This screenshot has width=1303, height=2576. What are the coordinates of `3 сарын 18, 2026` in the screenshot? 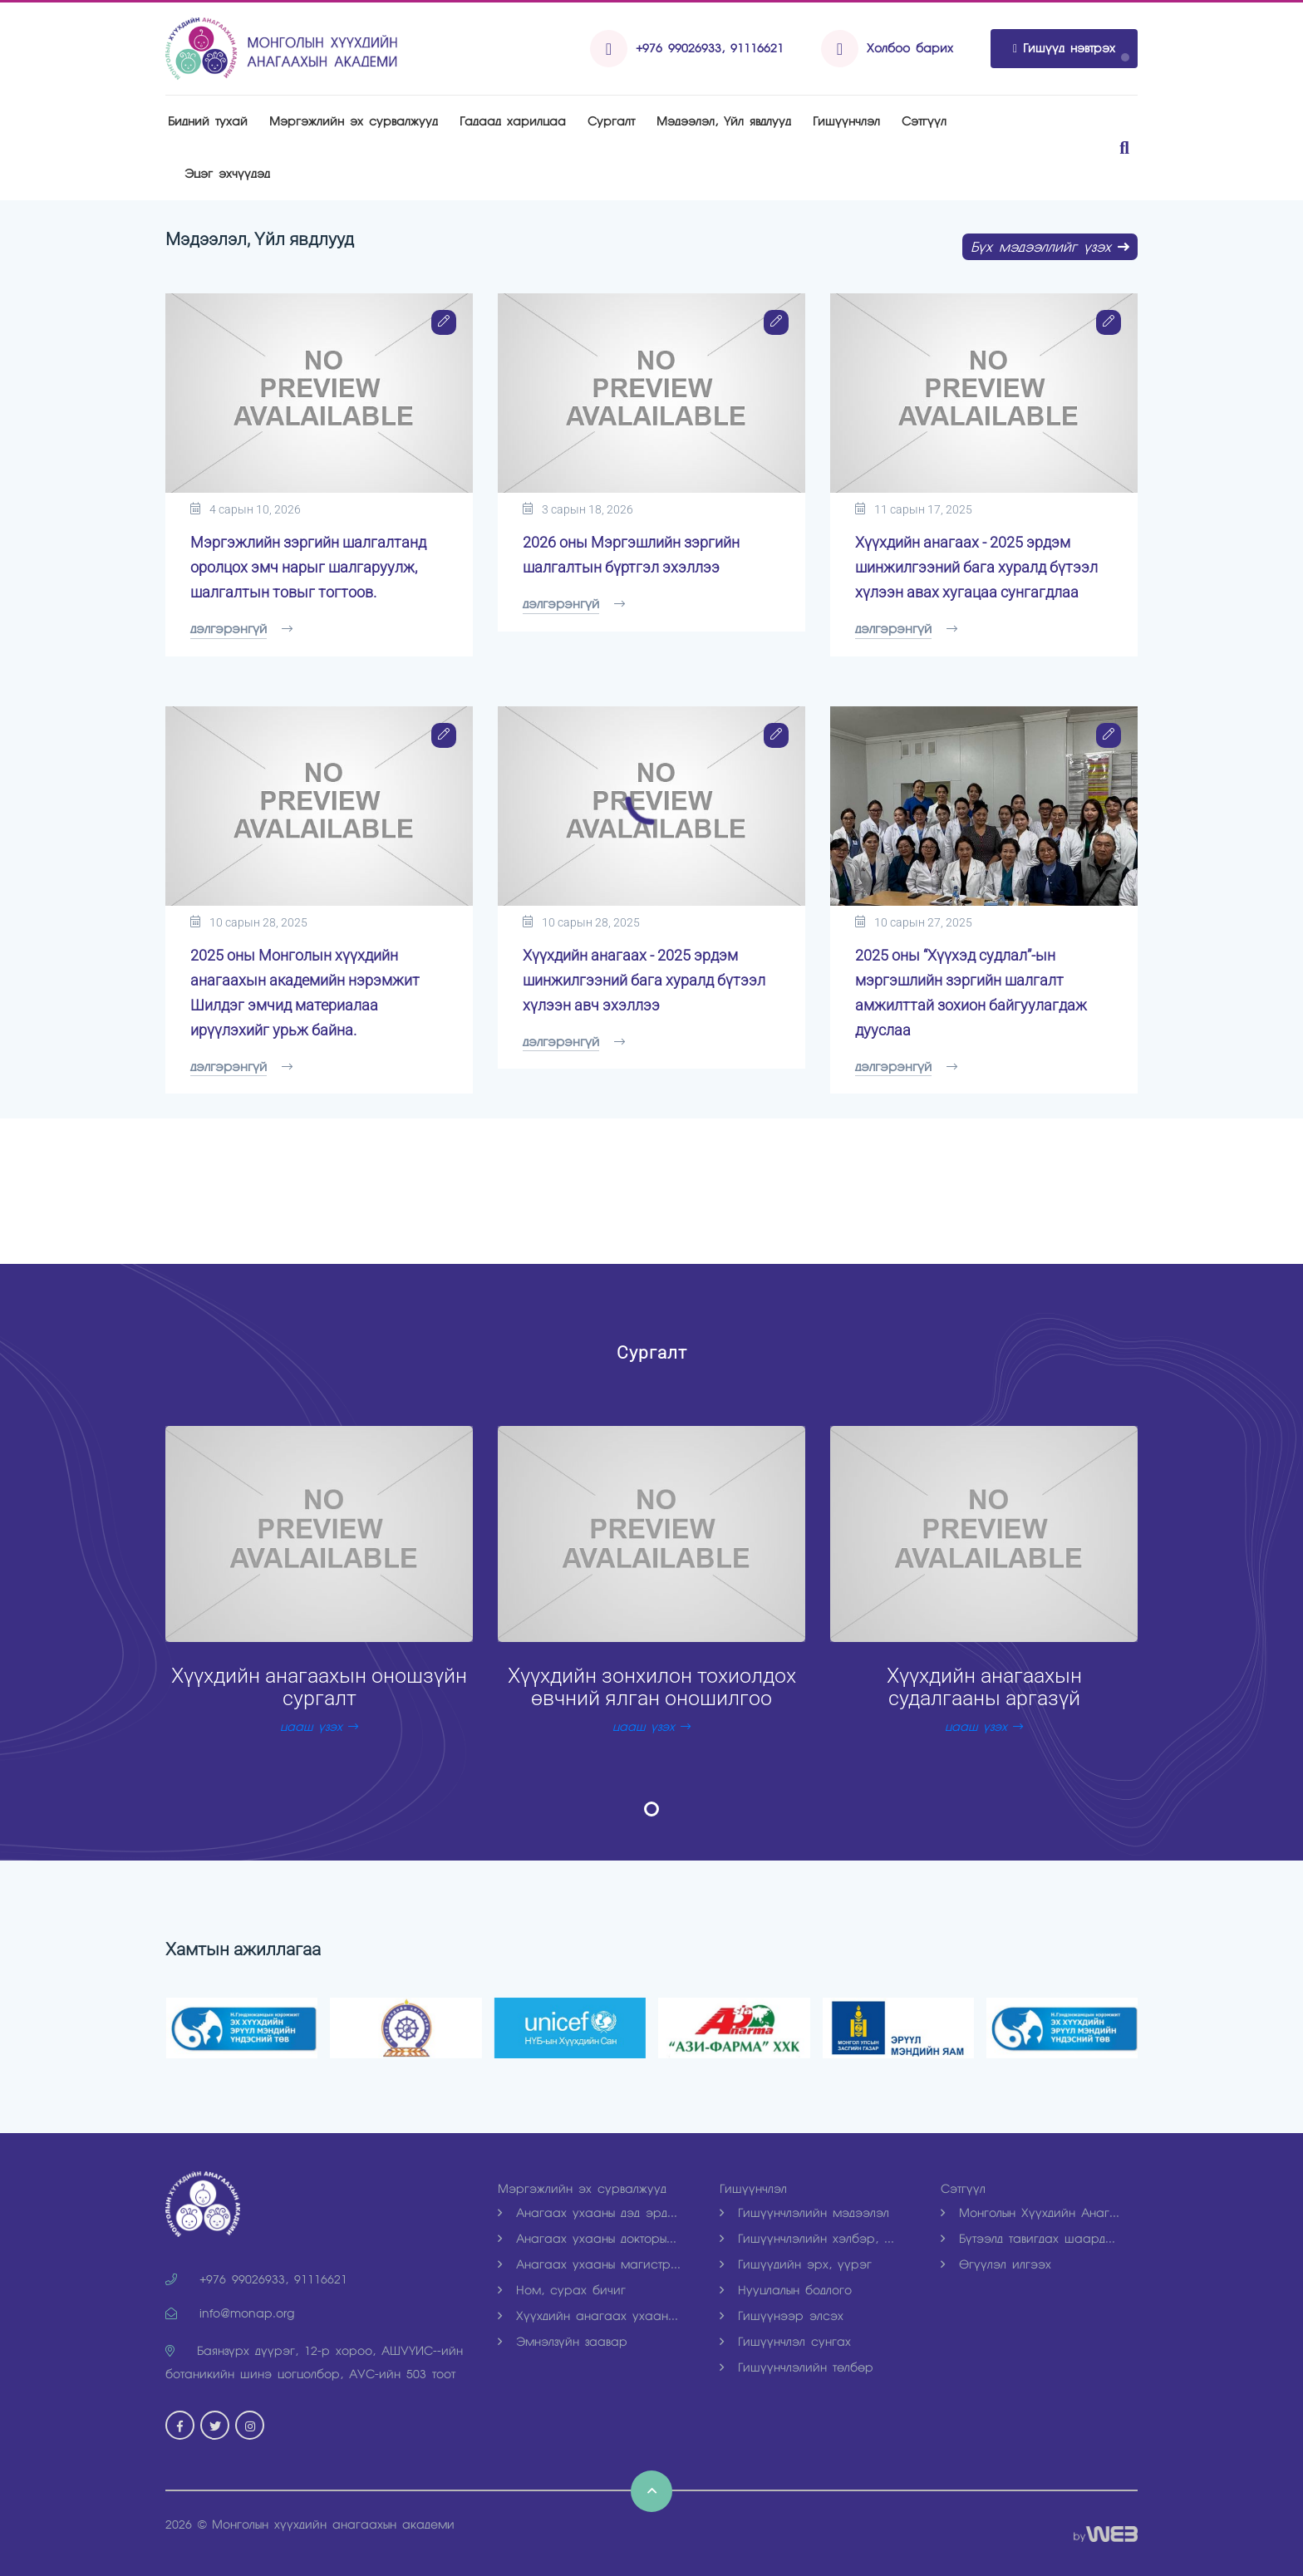 It's located at (578, 509).